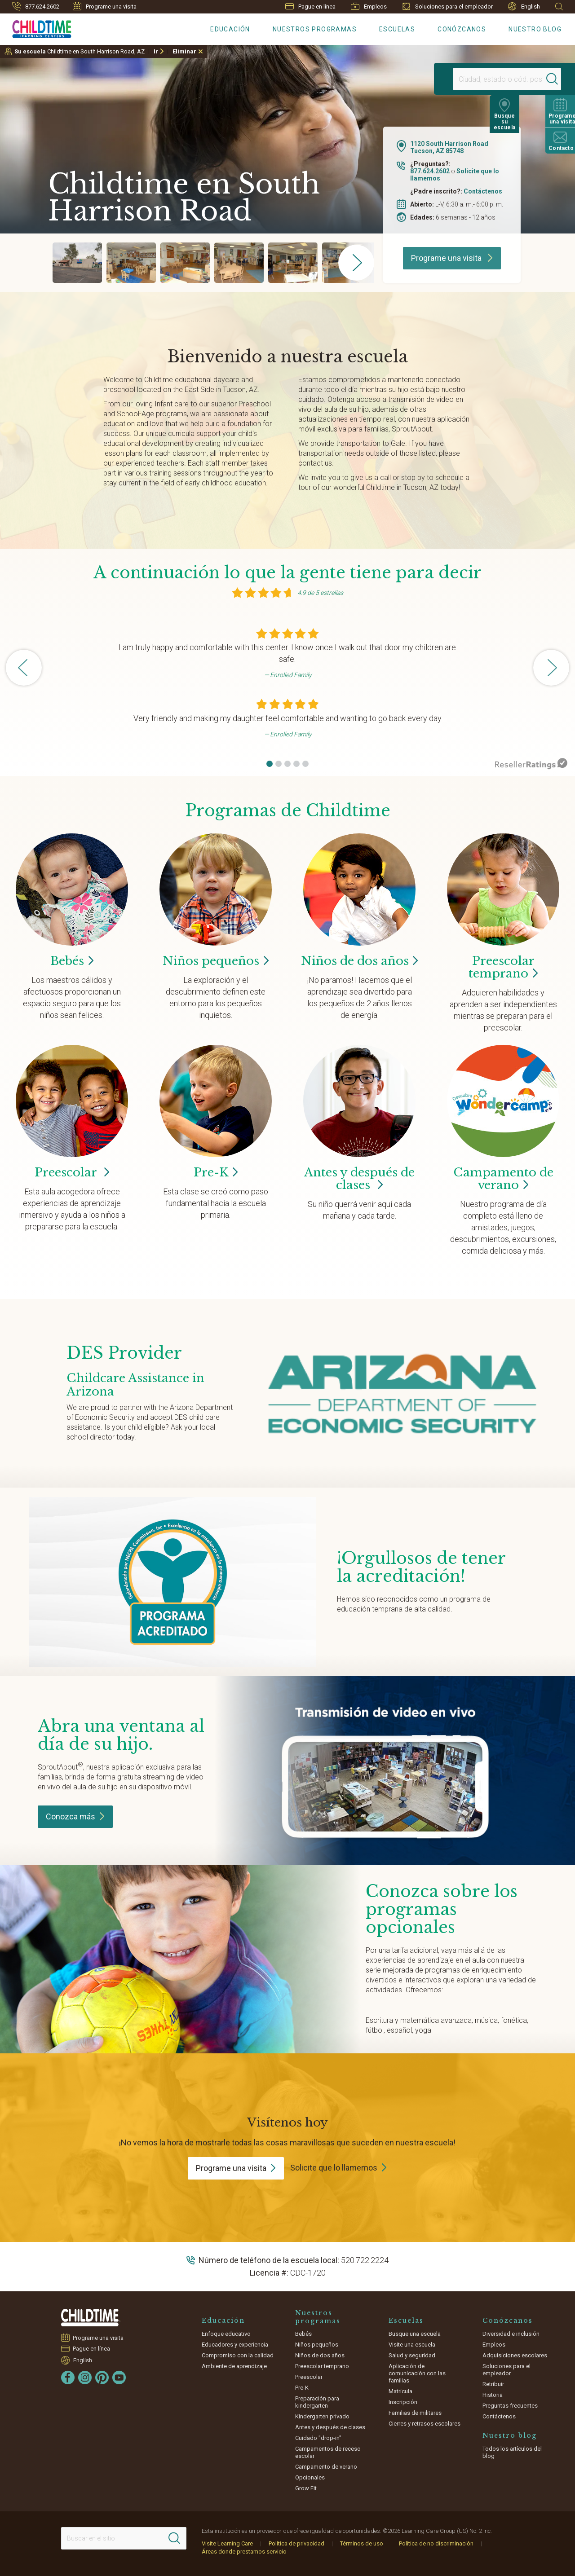  Describe the element at coordinates (400, 2391) in the screenshot. I see `Matrícula` at that location.